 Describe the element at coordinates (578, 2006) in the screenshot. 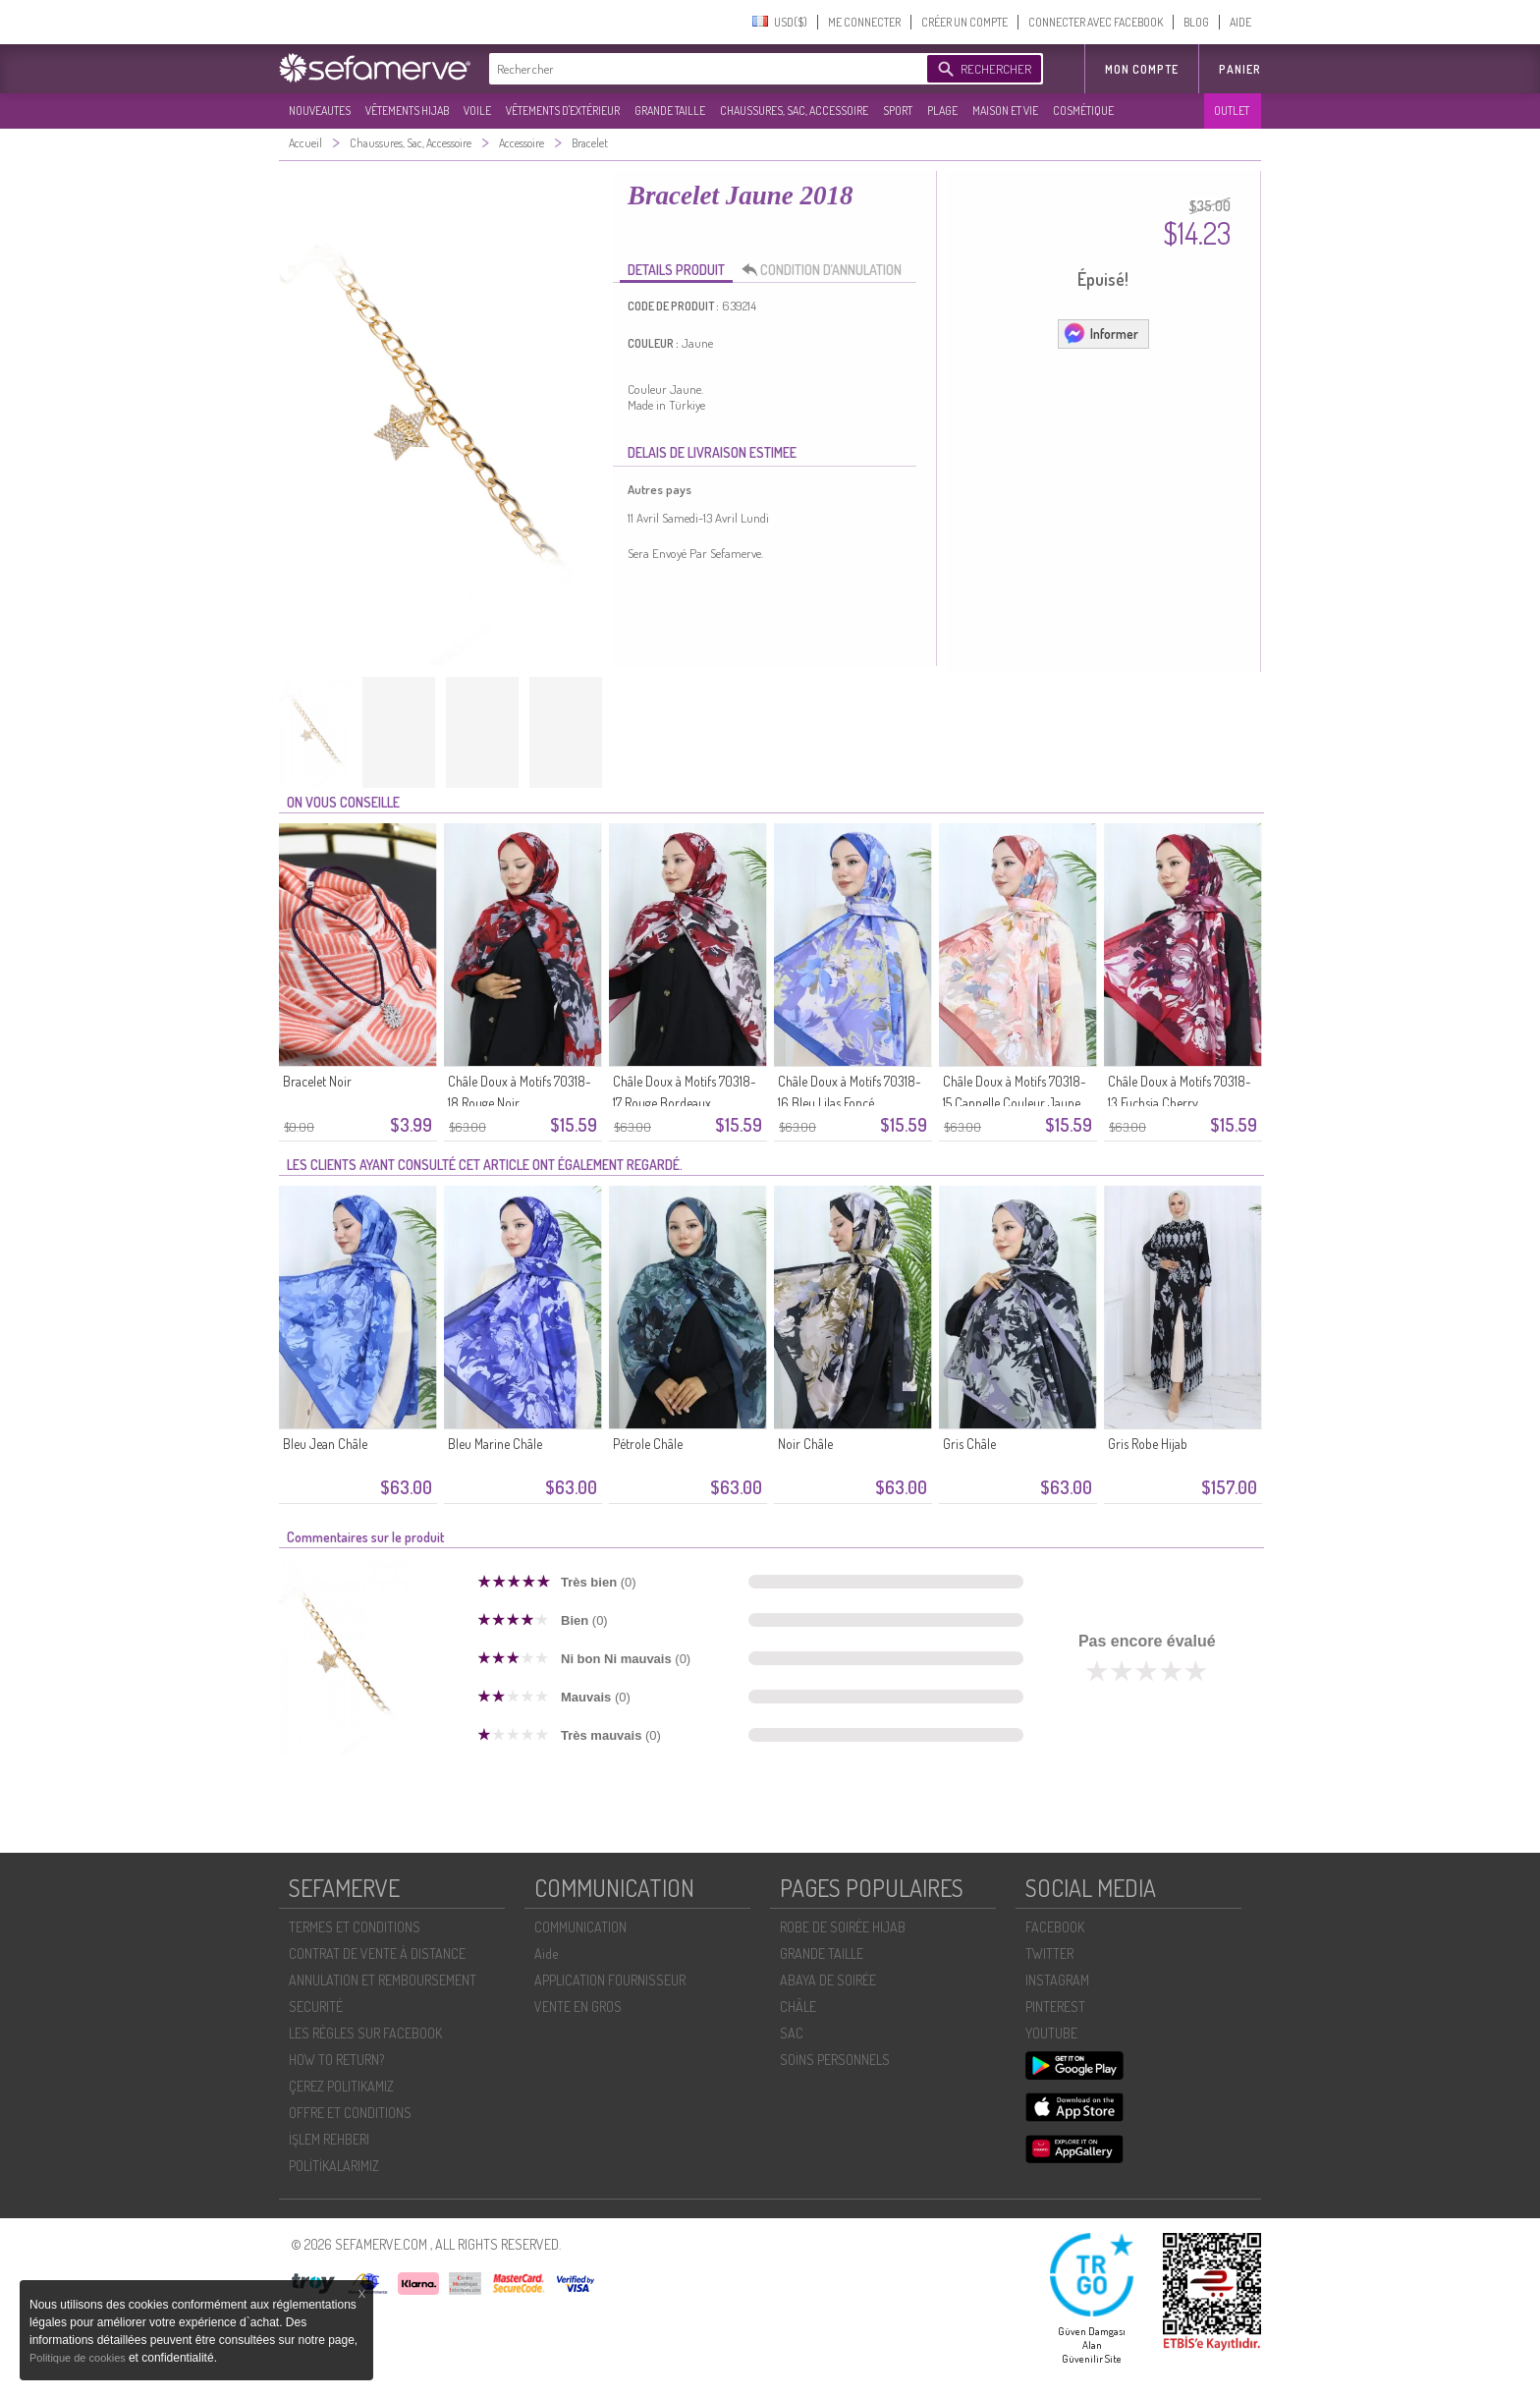

I see `VENTE EN GROS` at that location.